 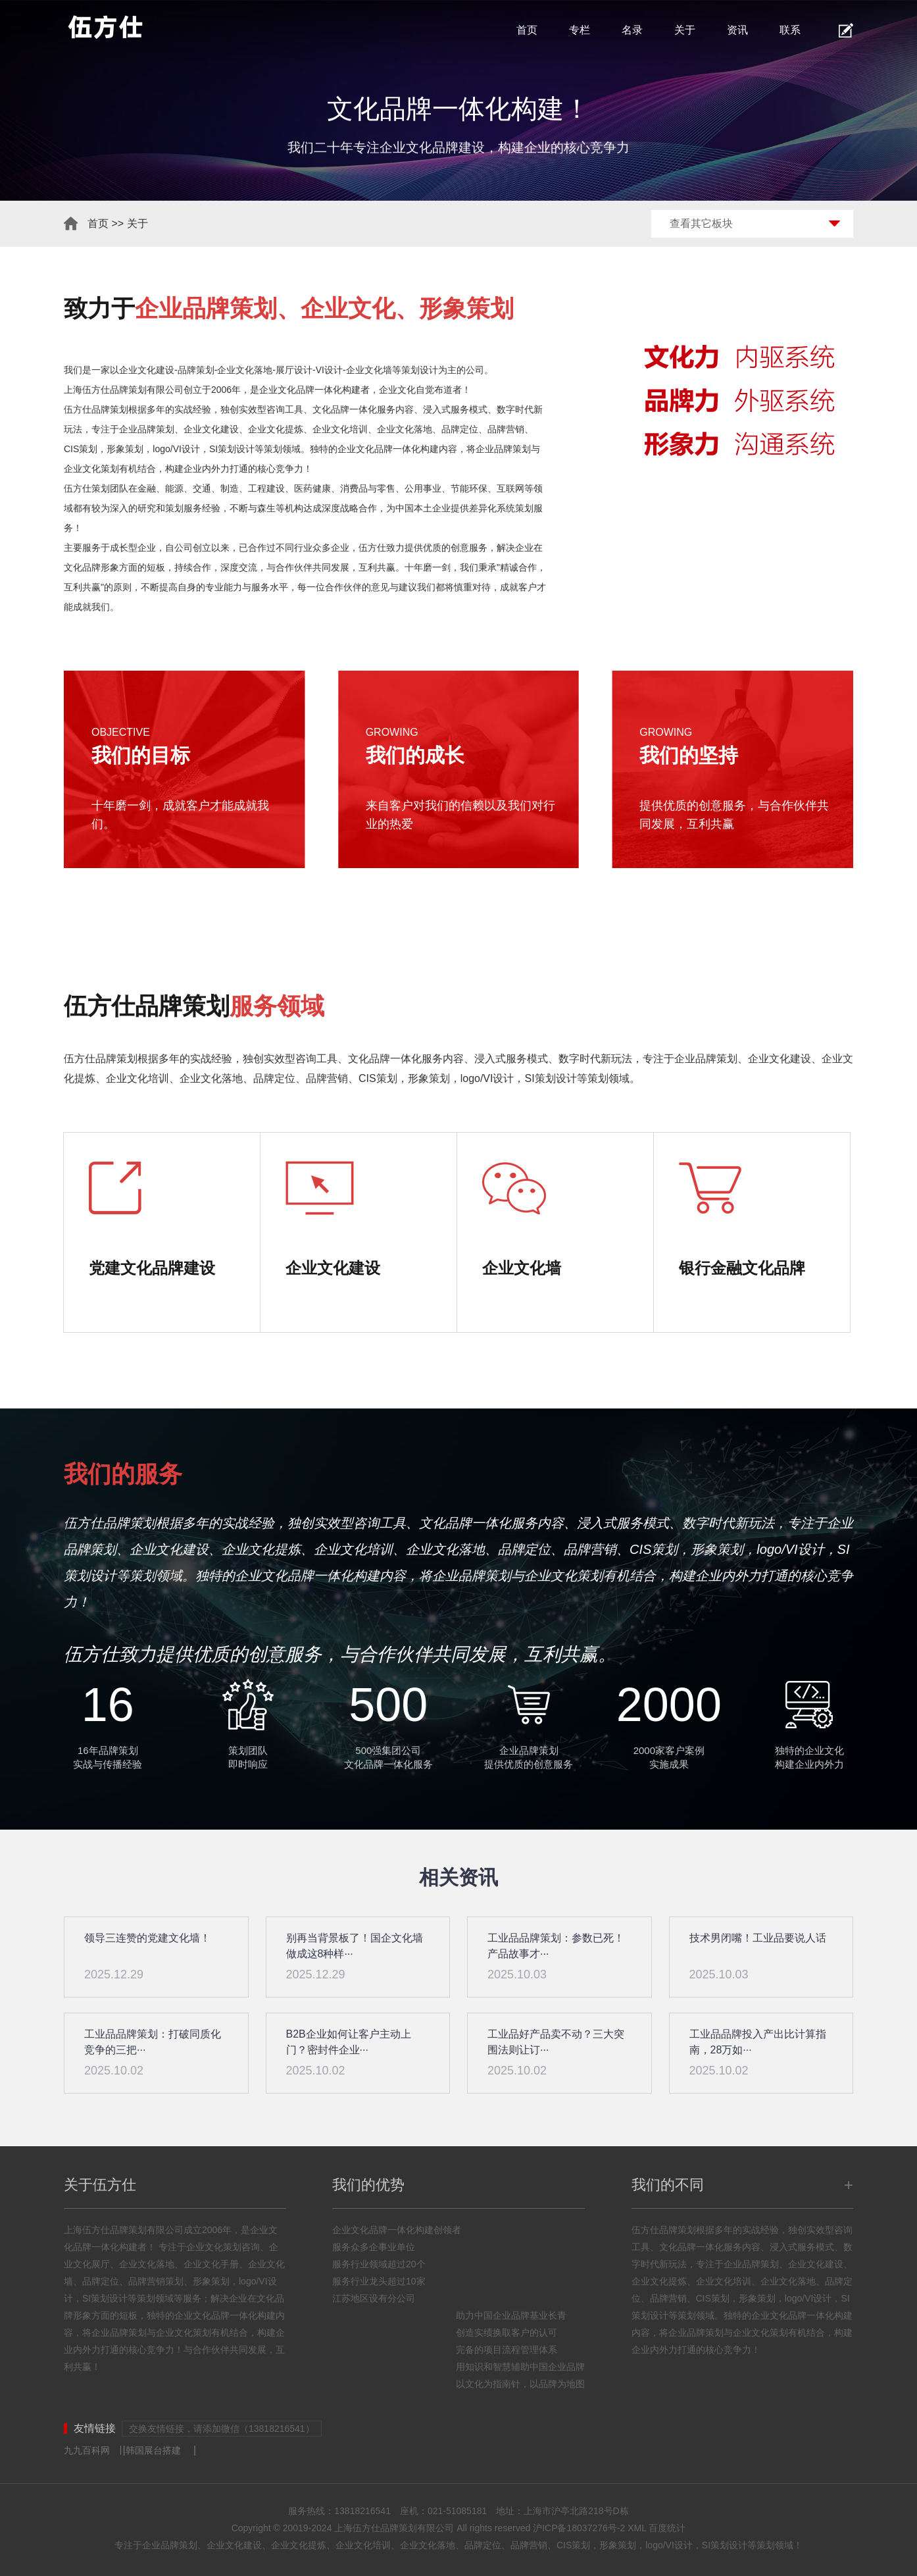 I want to click on 党建文化品牌建设, so click(x=152, y=1268).